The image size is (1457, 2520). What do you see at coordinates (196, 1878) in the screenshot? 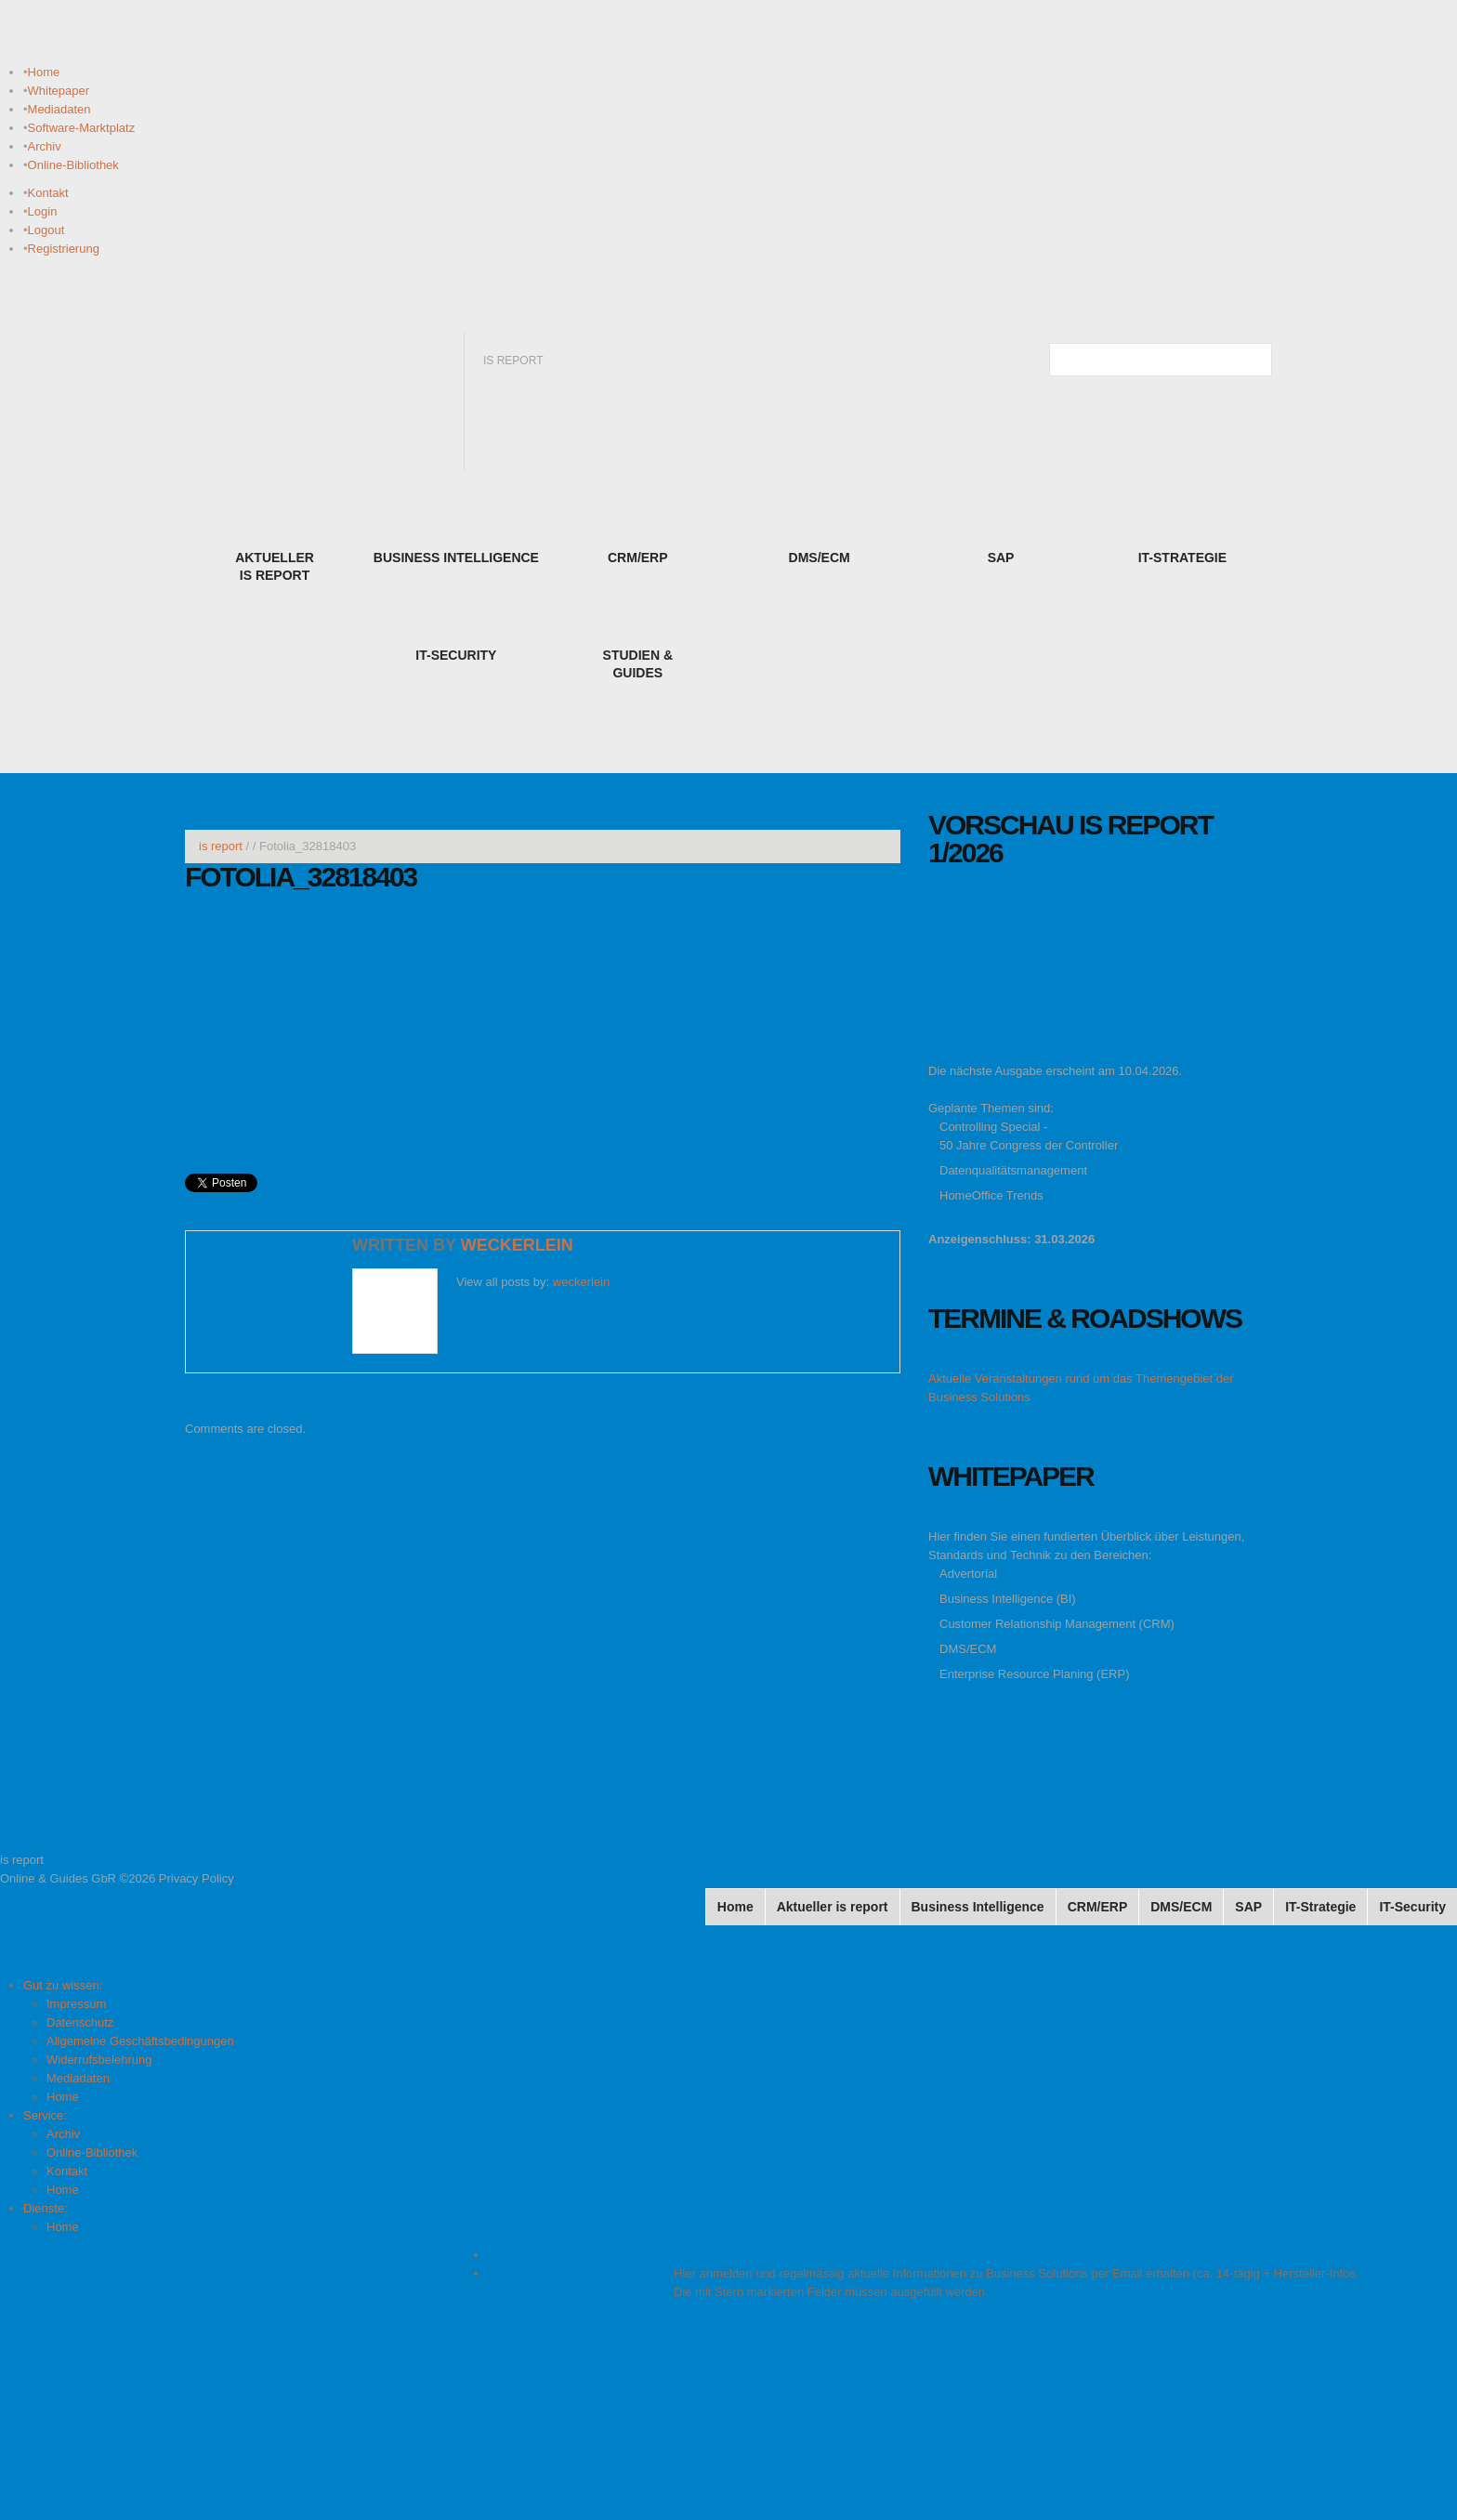
I see `Privacy Policy` at bounding box center [196, 1878].